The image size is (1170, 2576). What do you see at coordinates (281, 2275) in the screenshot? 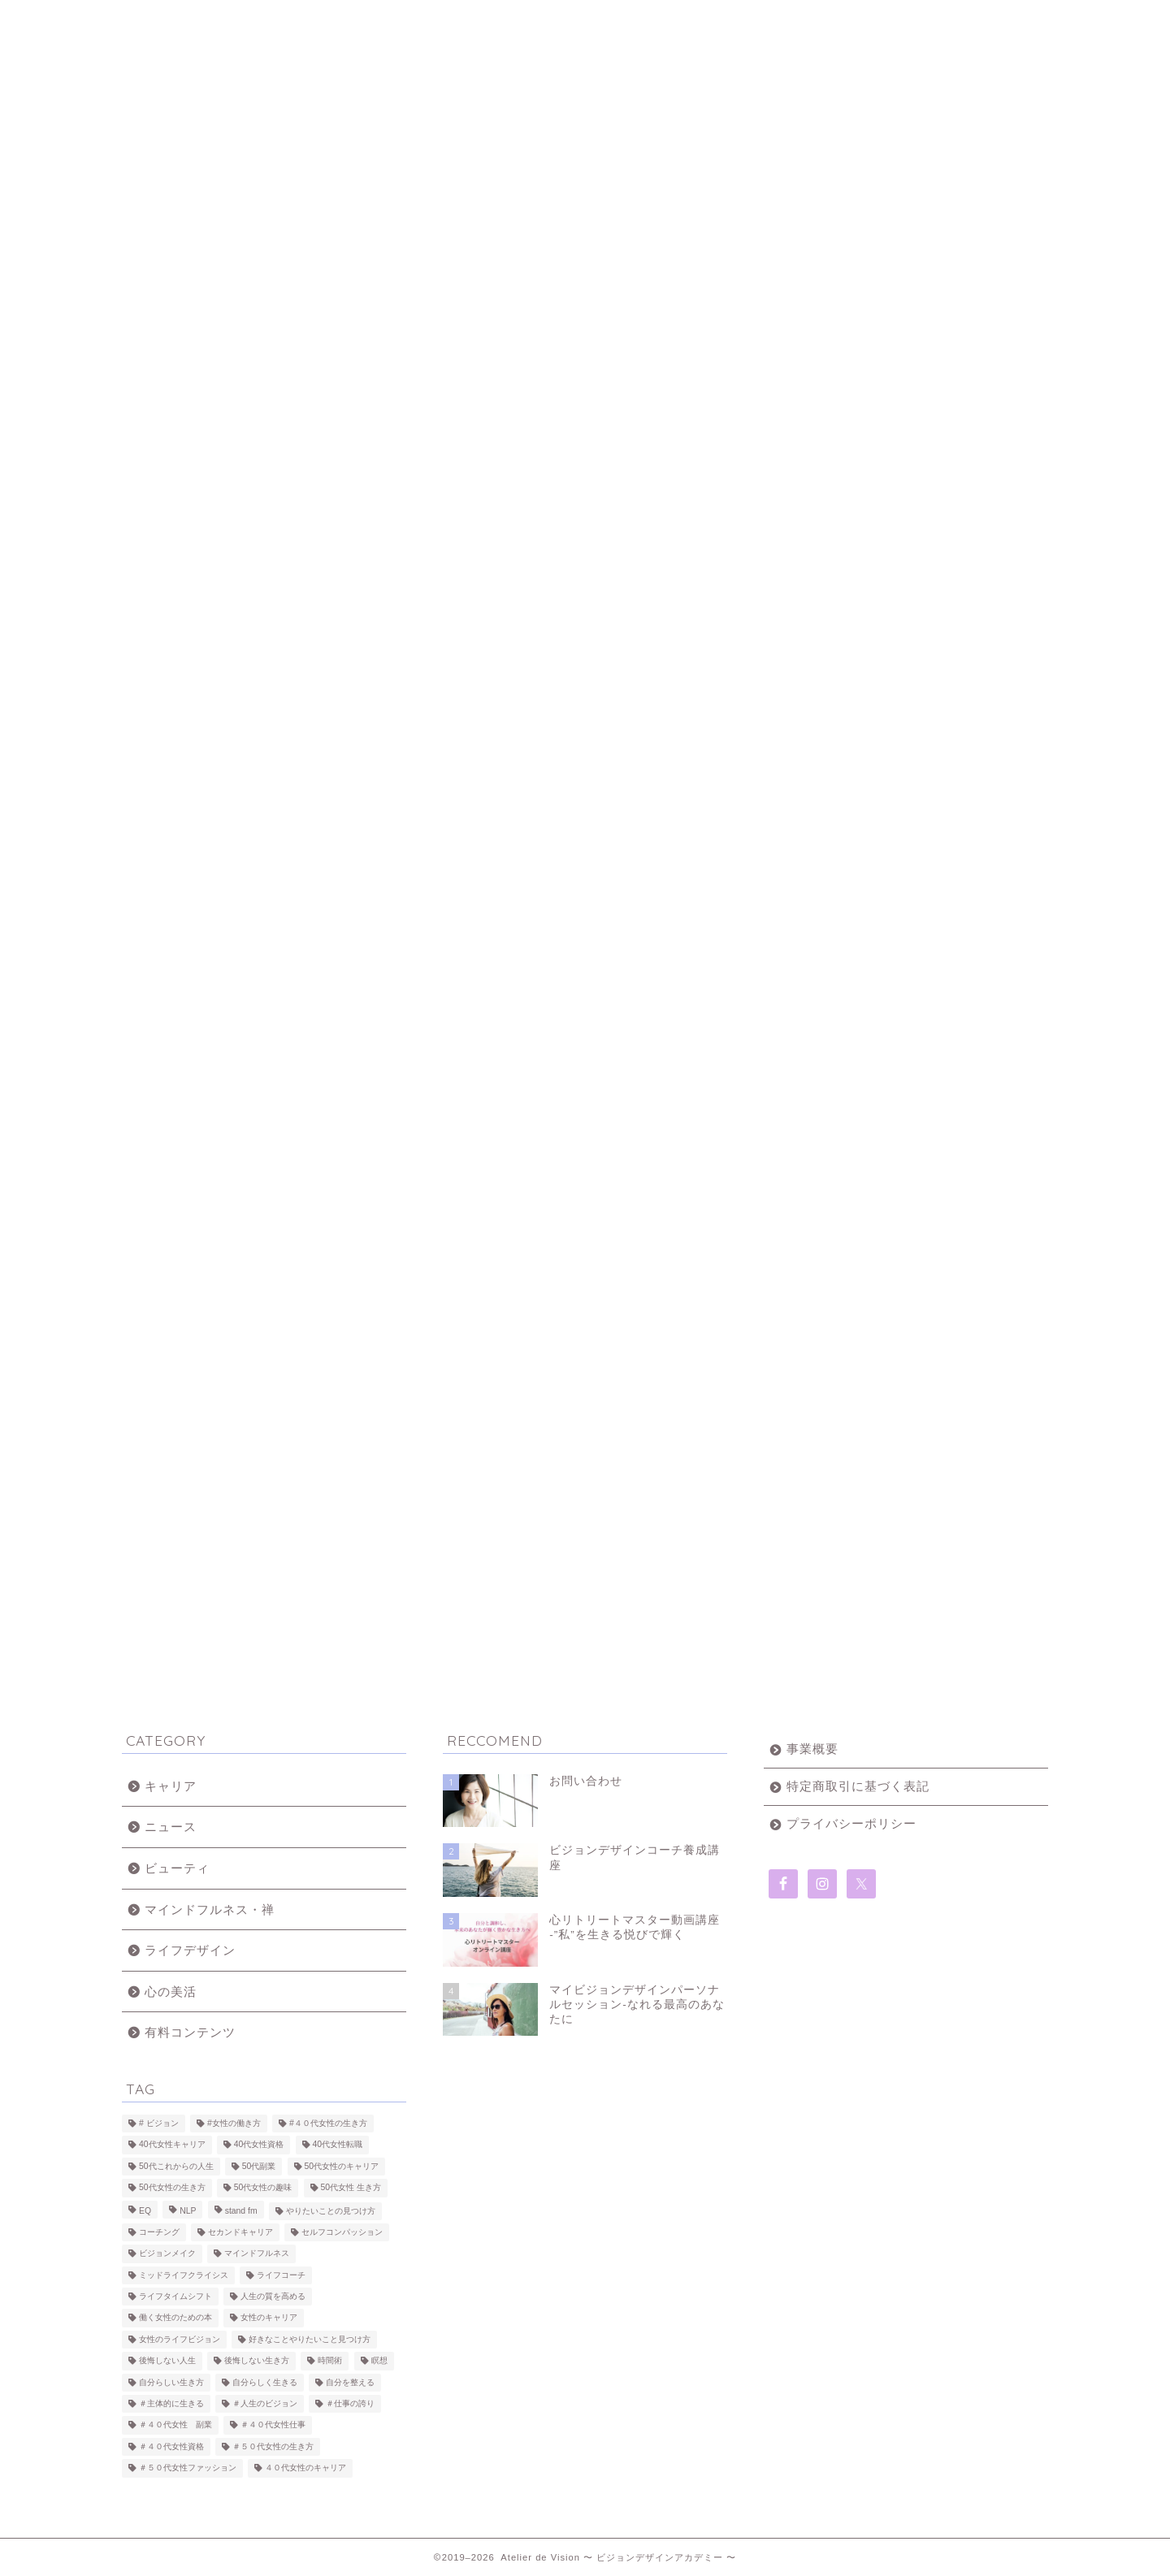
I see `ライフコーチ [ライフコーチ (7個の項目)]` at bounding box center [281, 2275].